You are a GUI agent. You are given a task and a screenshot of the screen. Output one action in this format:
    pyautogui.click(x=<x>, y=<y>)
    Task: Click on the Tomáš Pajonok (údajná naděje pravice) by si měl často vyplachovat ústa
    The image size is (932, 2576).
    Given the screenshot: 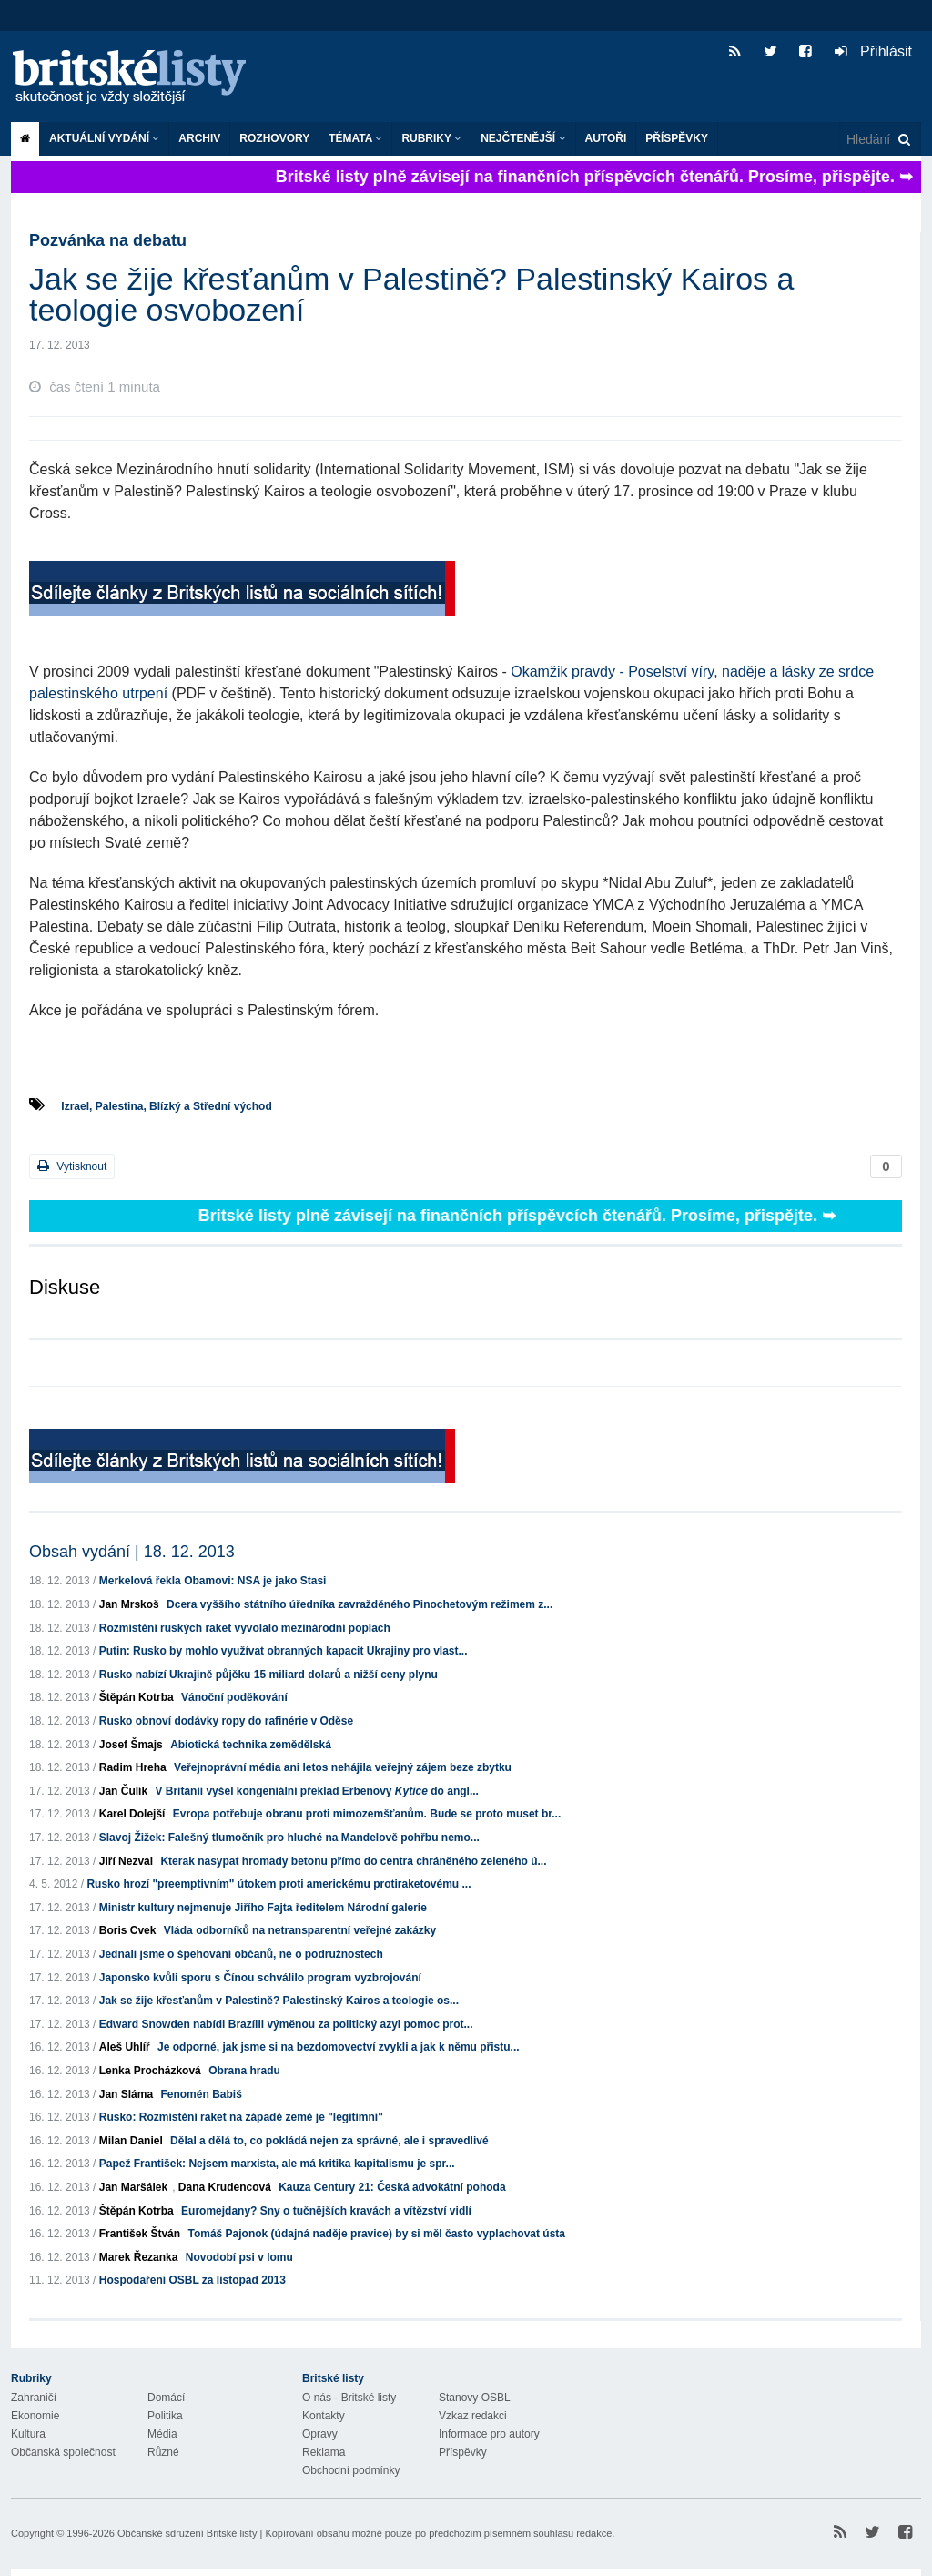 What is the action you would take?
    pyautogui.click(x=376, y=2233)
    